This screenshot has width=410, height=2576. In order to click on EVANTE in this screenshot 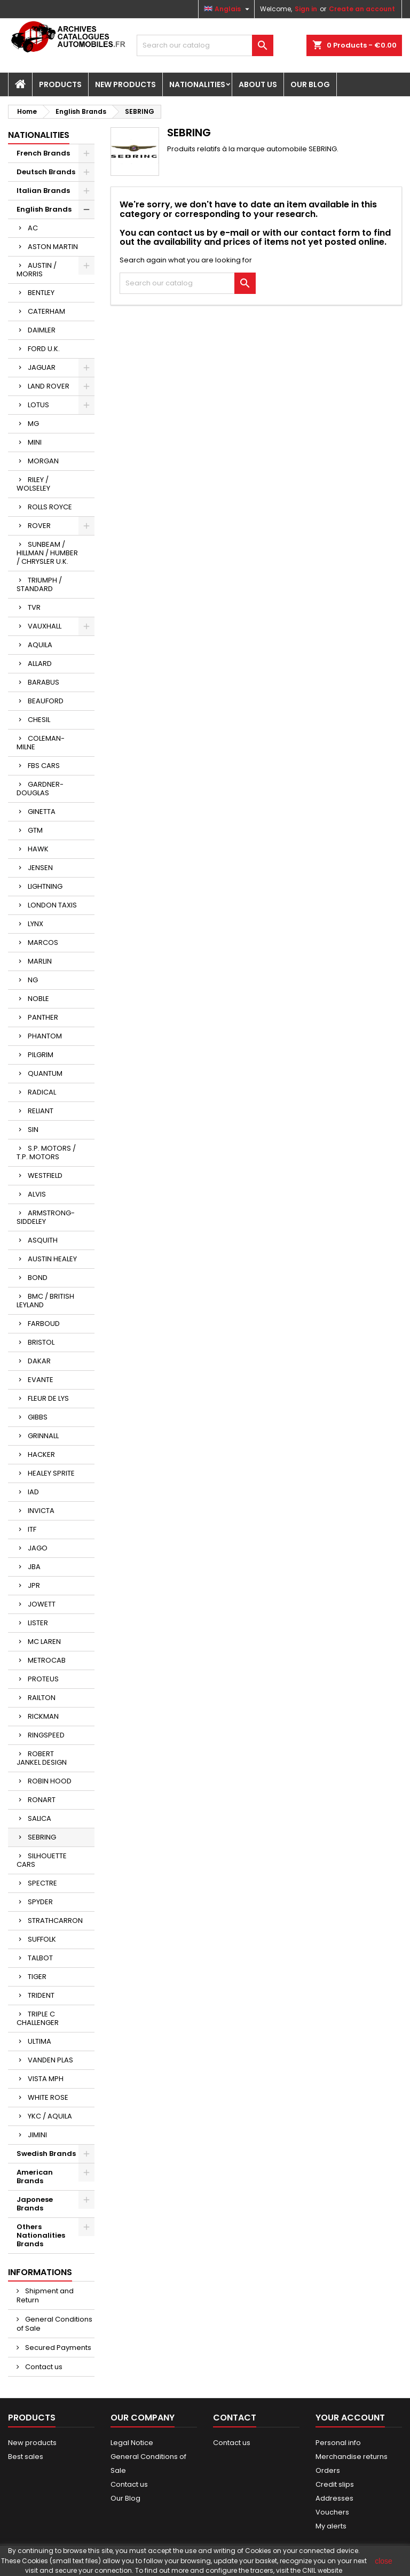, I will do `click(40, 1380)`.